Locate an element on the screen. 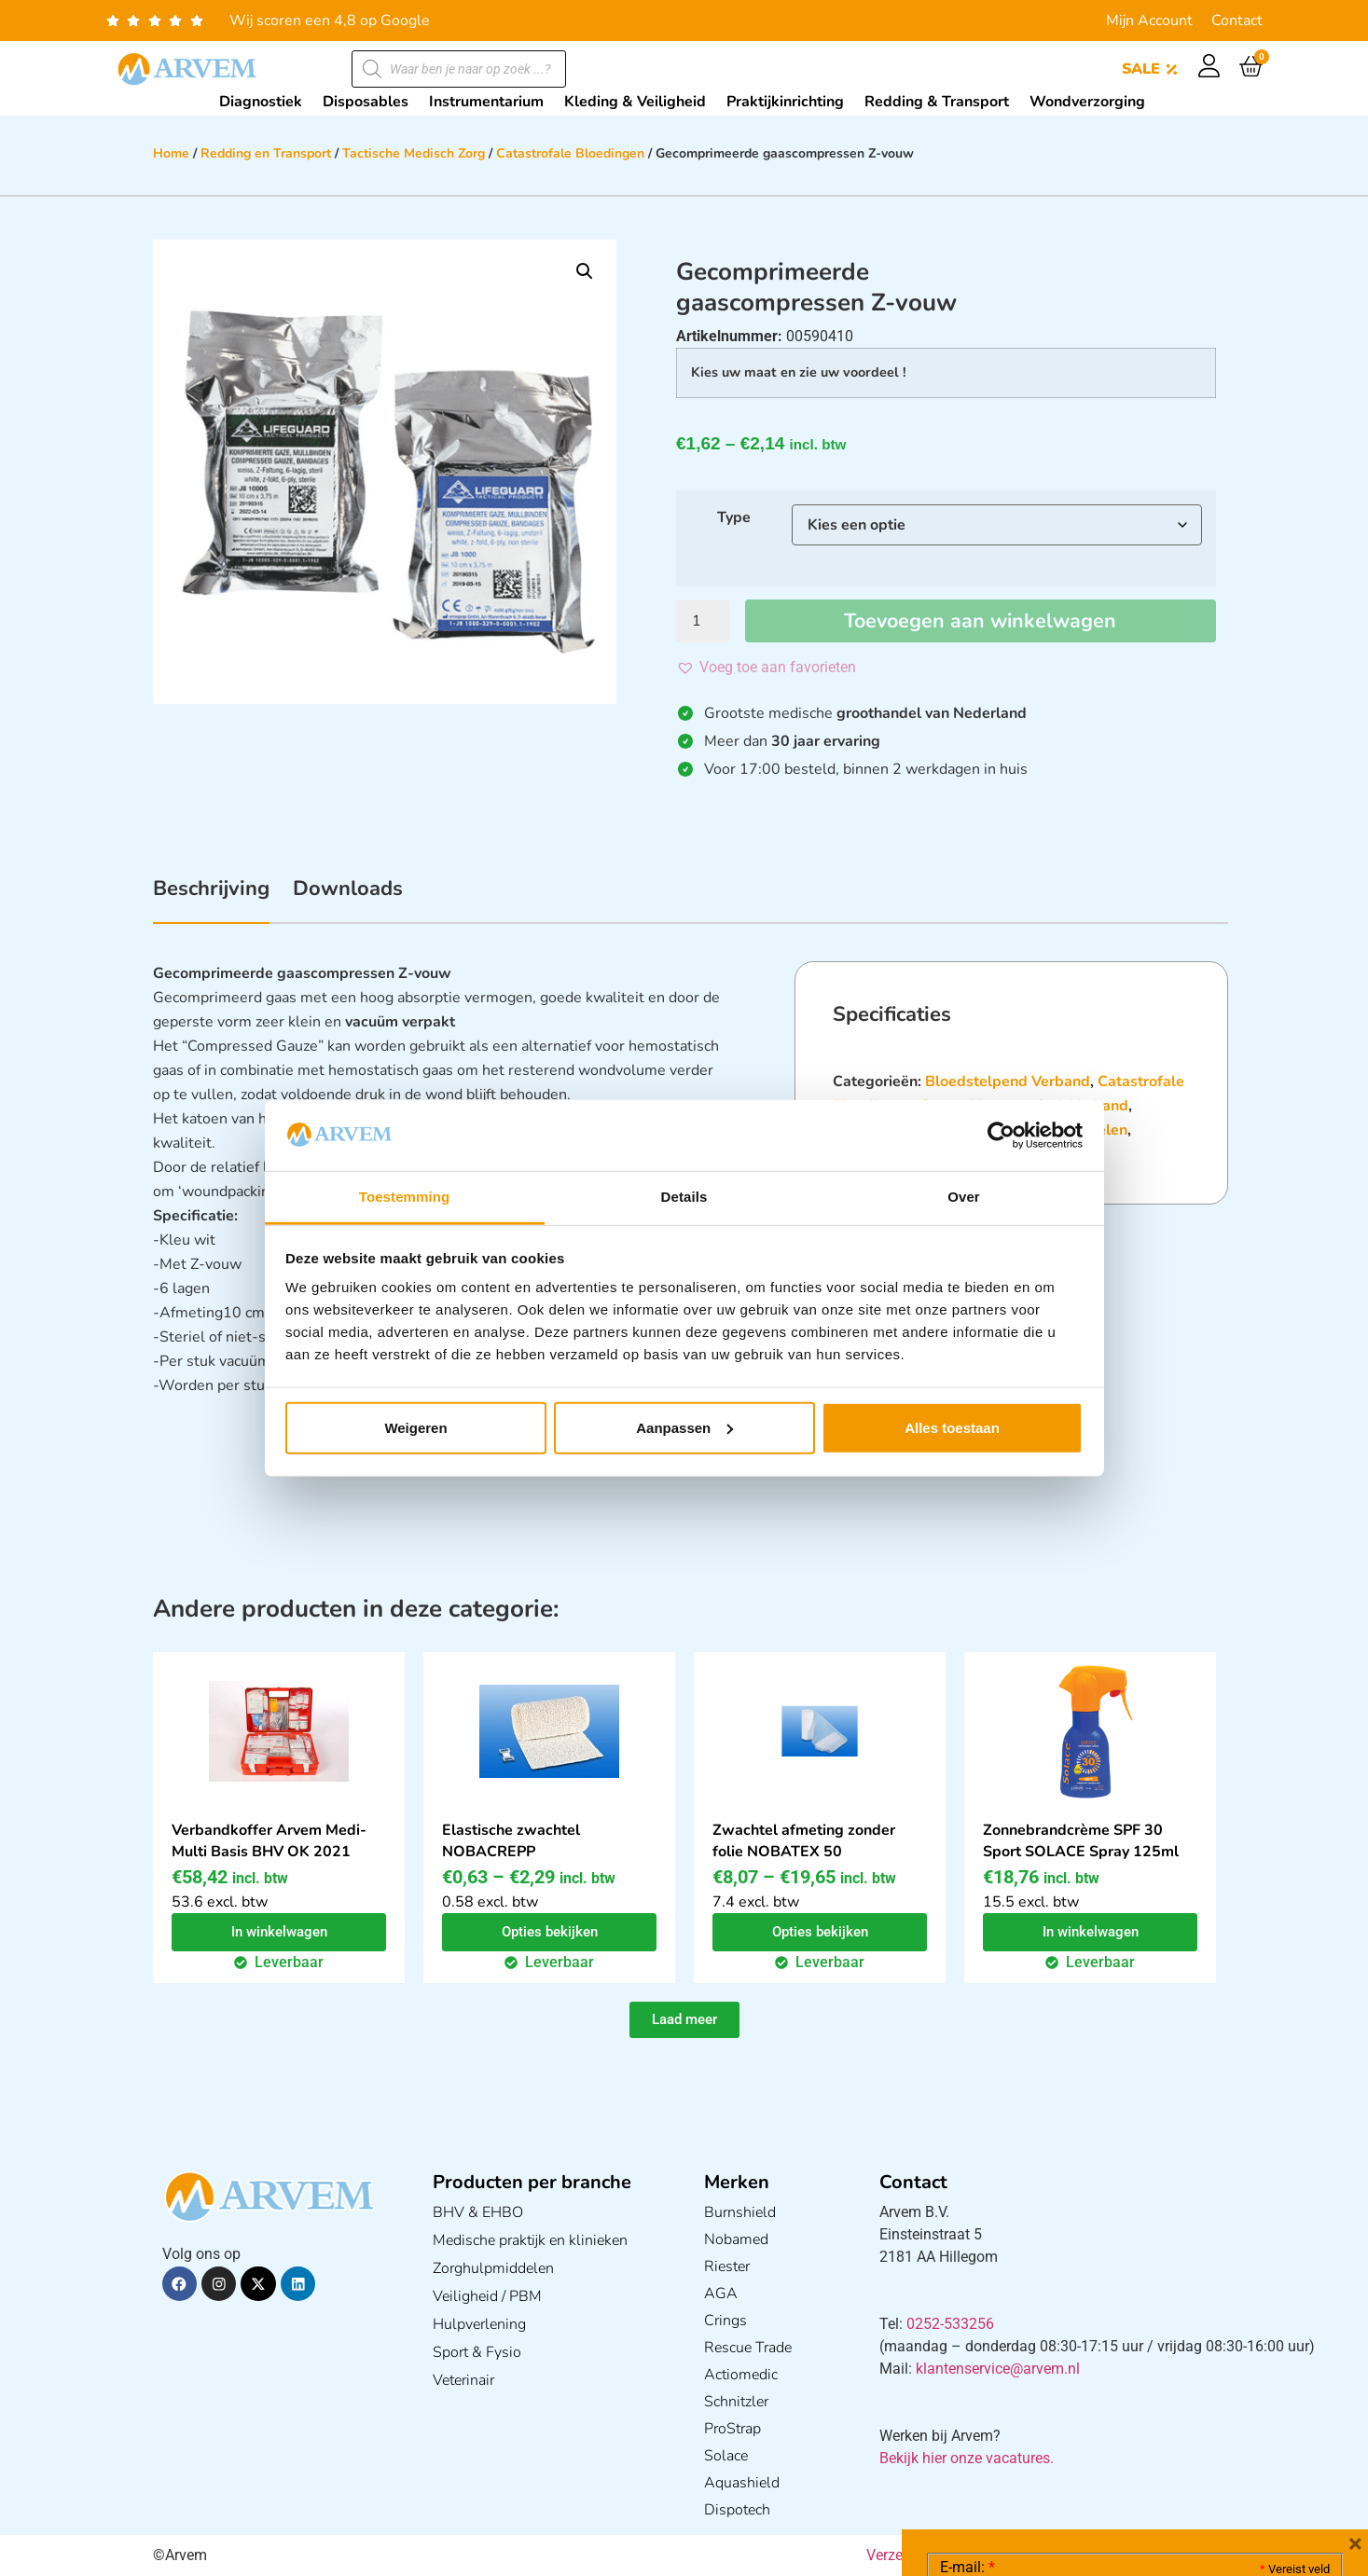  Type is located at coordinates (734, 517).